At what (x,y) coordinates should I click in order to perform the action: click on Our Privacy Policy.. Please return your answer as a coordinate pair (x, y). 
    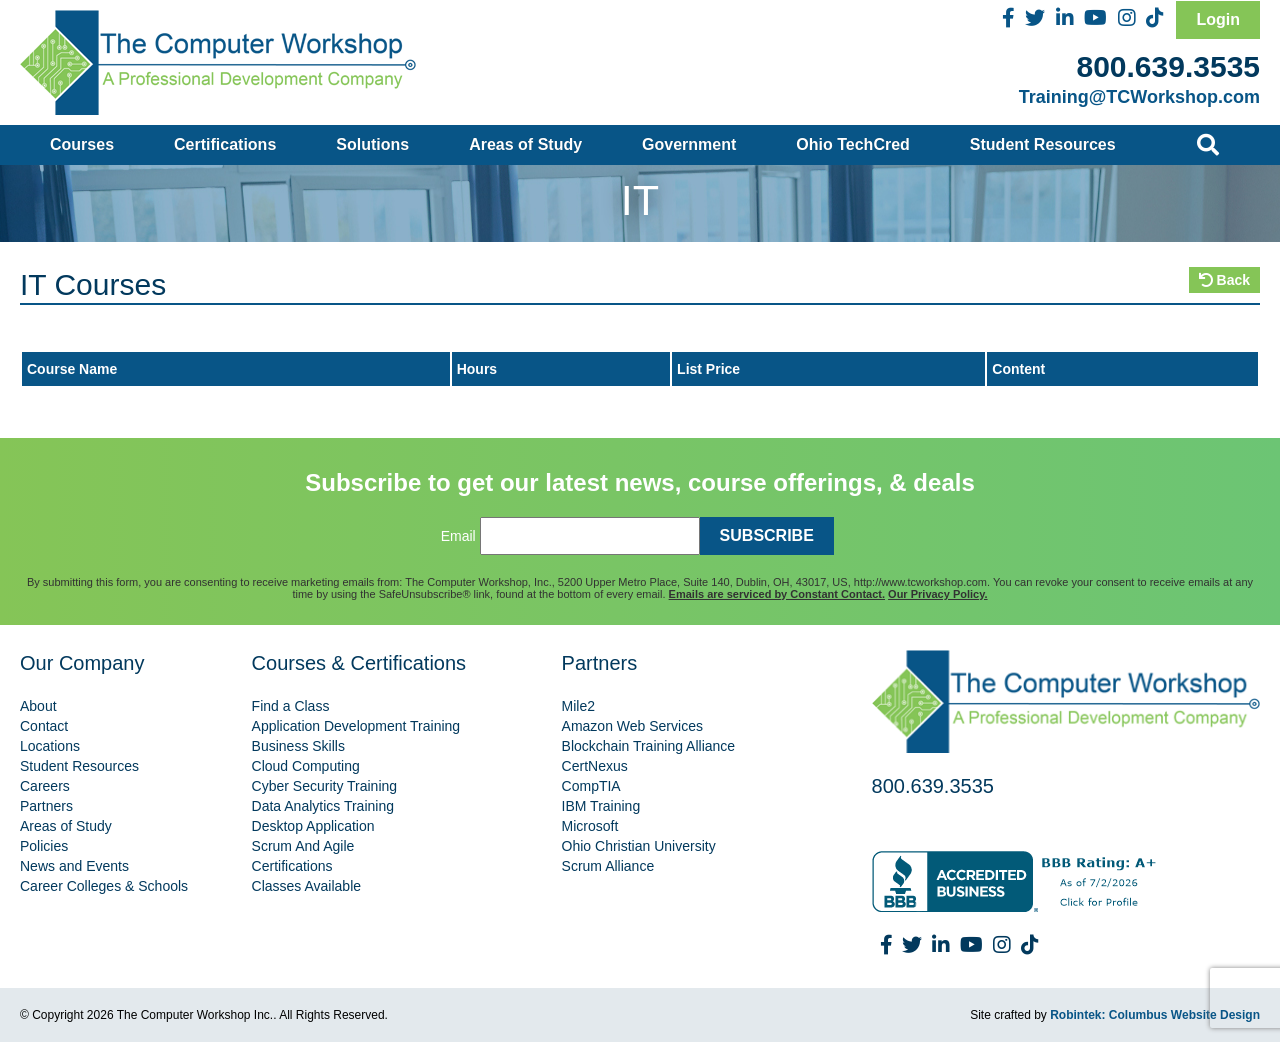
    Looking at the image, I should click on (937, 594).